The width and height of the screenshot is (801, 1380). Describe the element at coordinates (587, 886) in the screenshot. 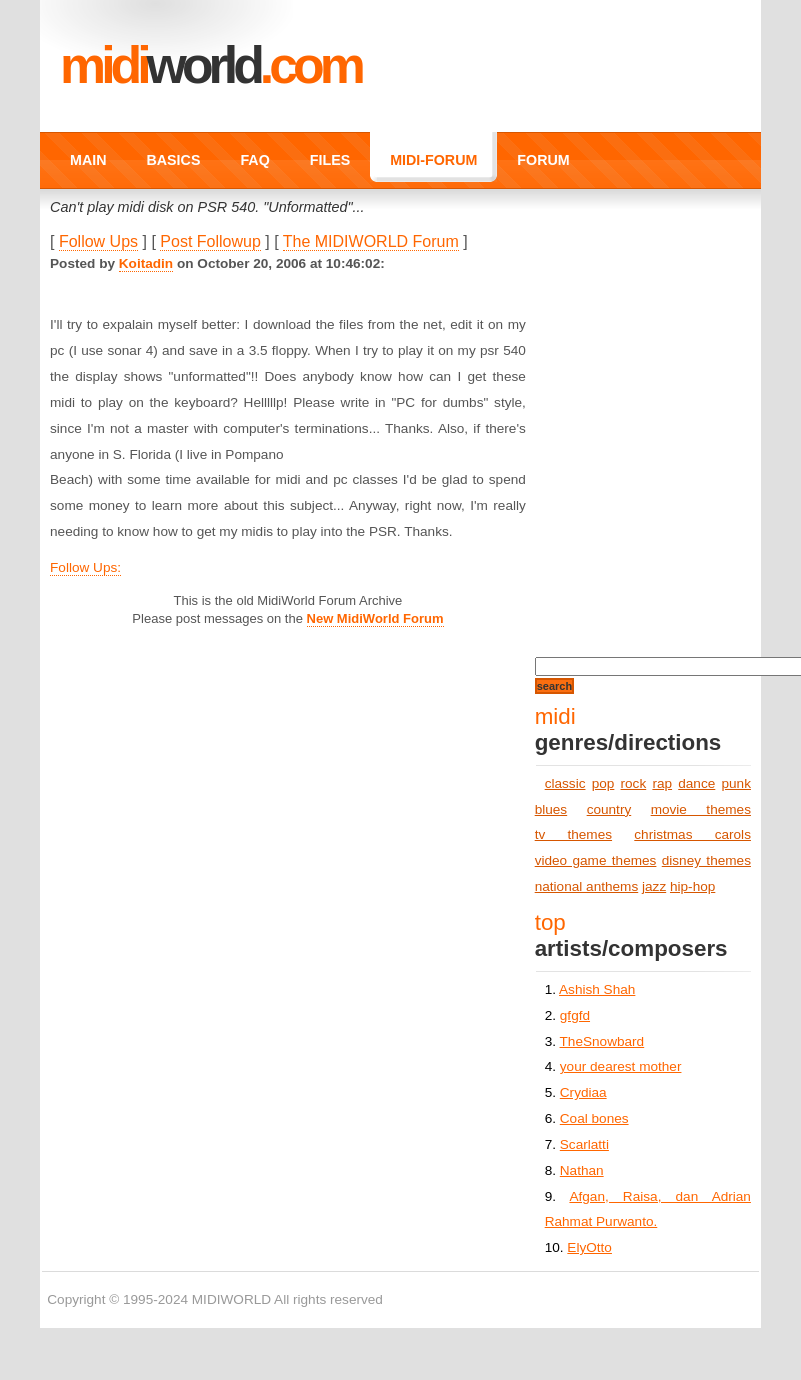

I see `national anthems` at that location.